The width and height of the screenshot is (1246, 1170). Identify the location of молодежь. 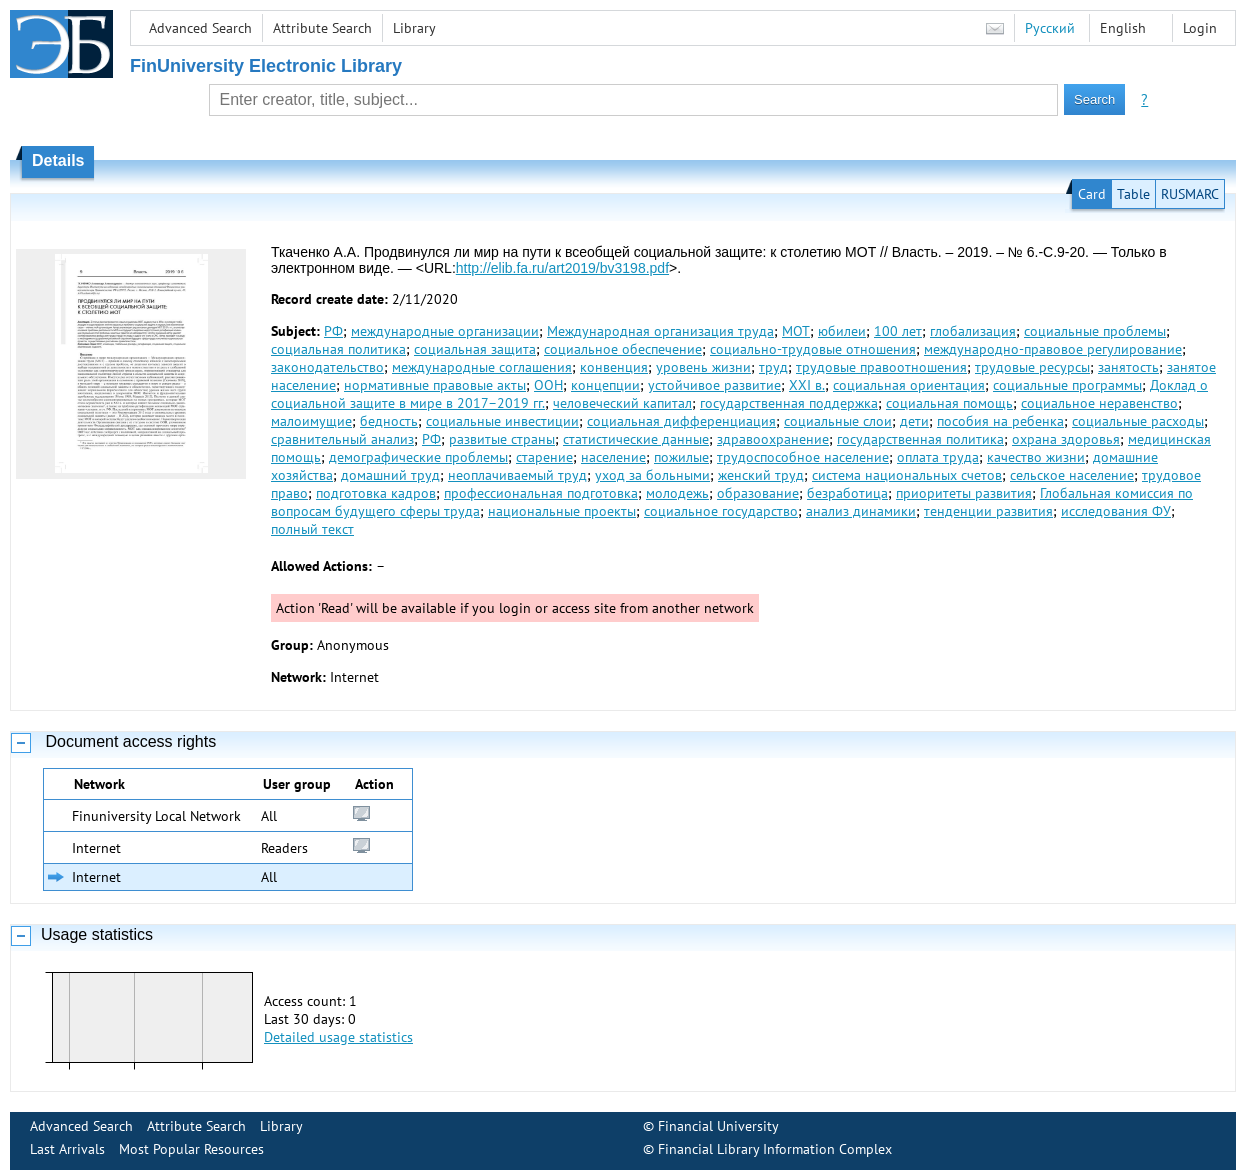
(677, 493).